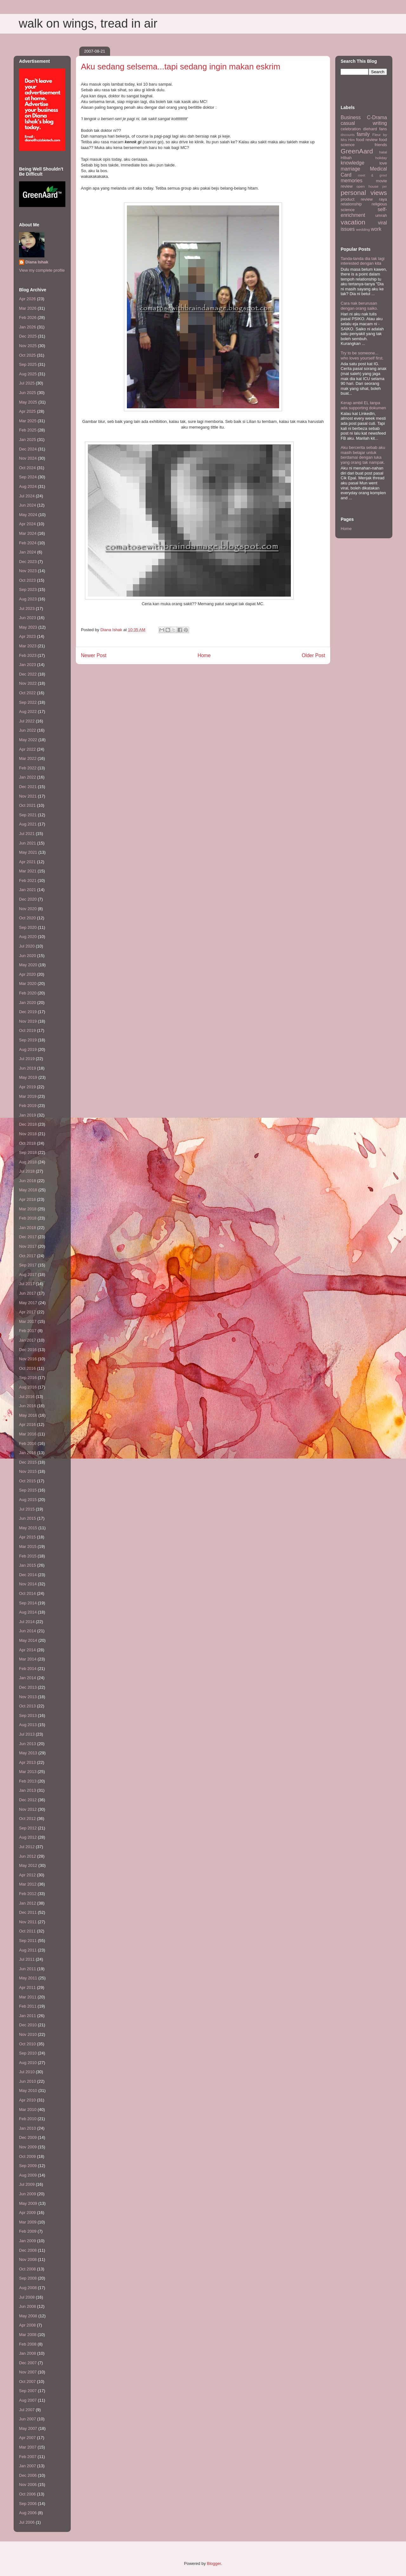 The width and height of the screenshot is (406, 2576). What do you see at coordinates (28, 2390) in the screenshot?
I see `Sep 2007` at bounding box center [28, 2390].